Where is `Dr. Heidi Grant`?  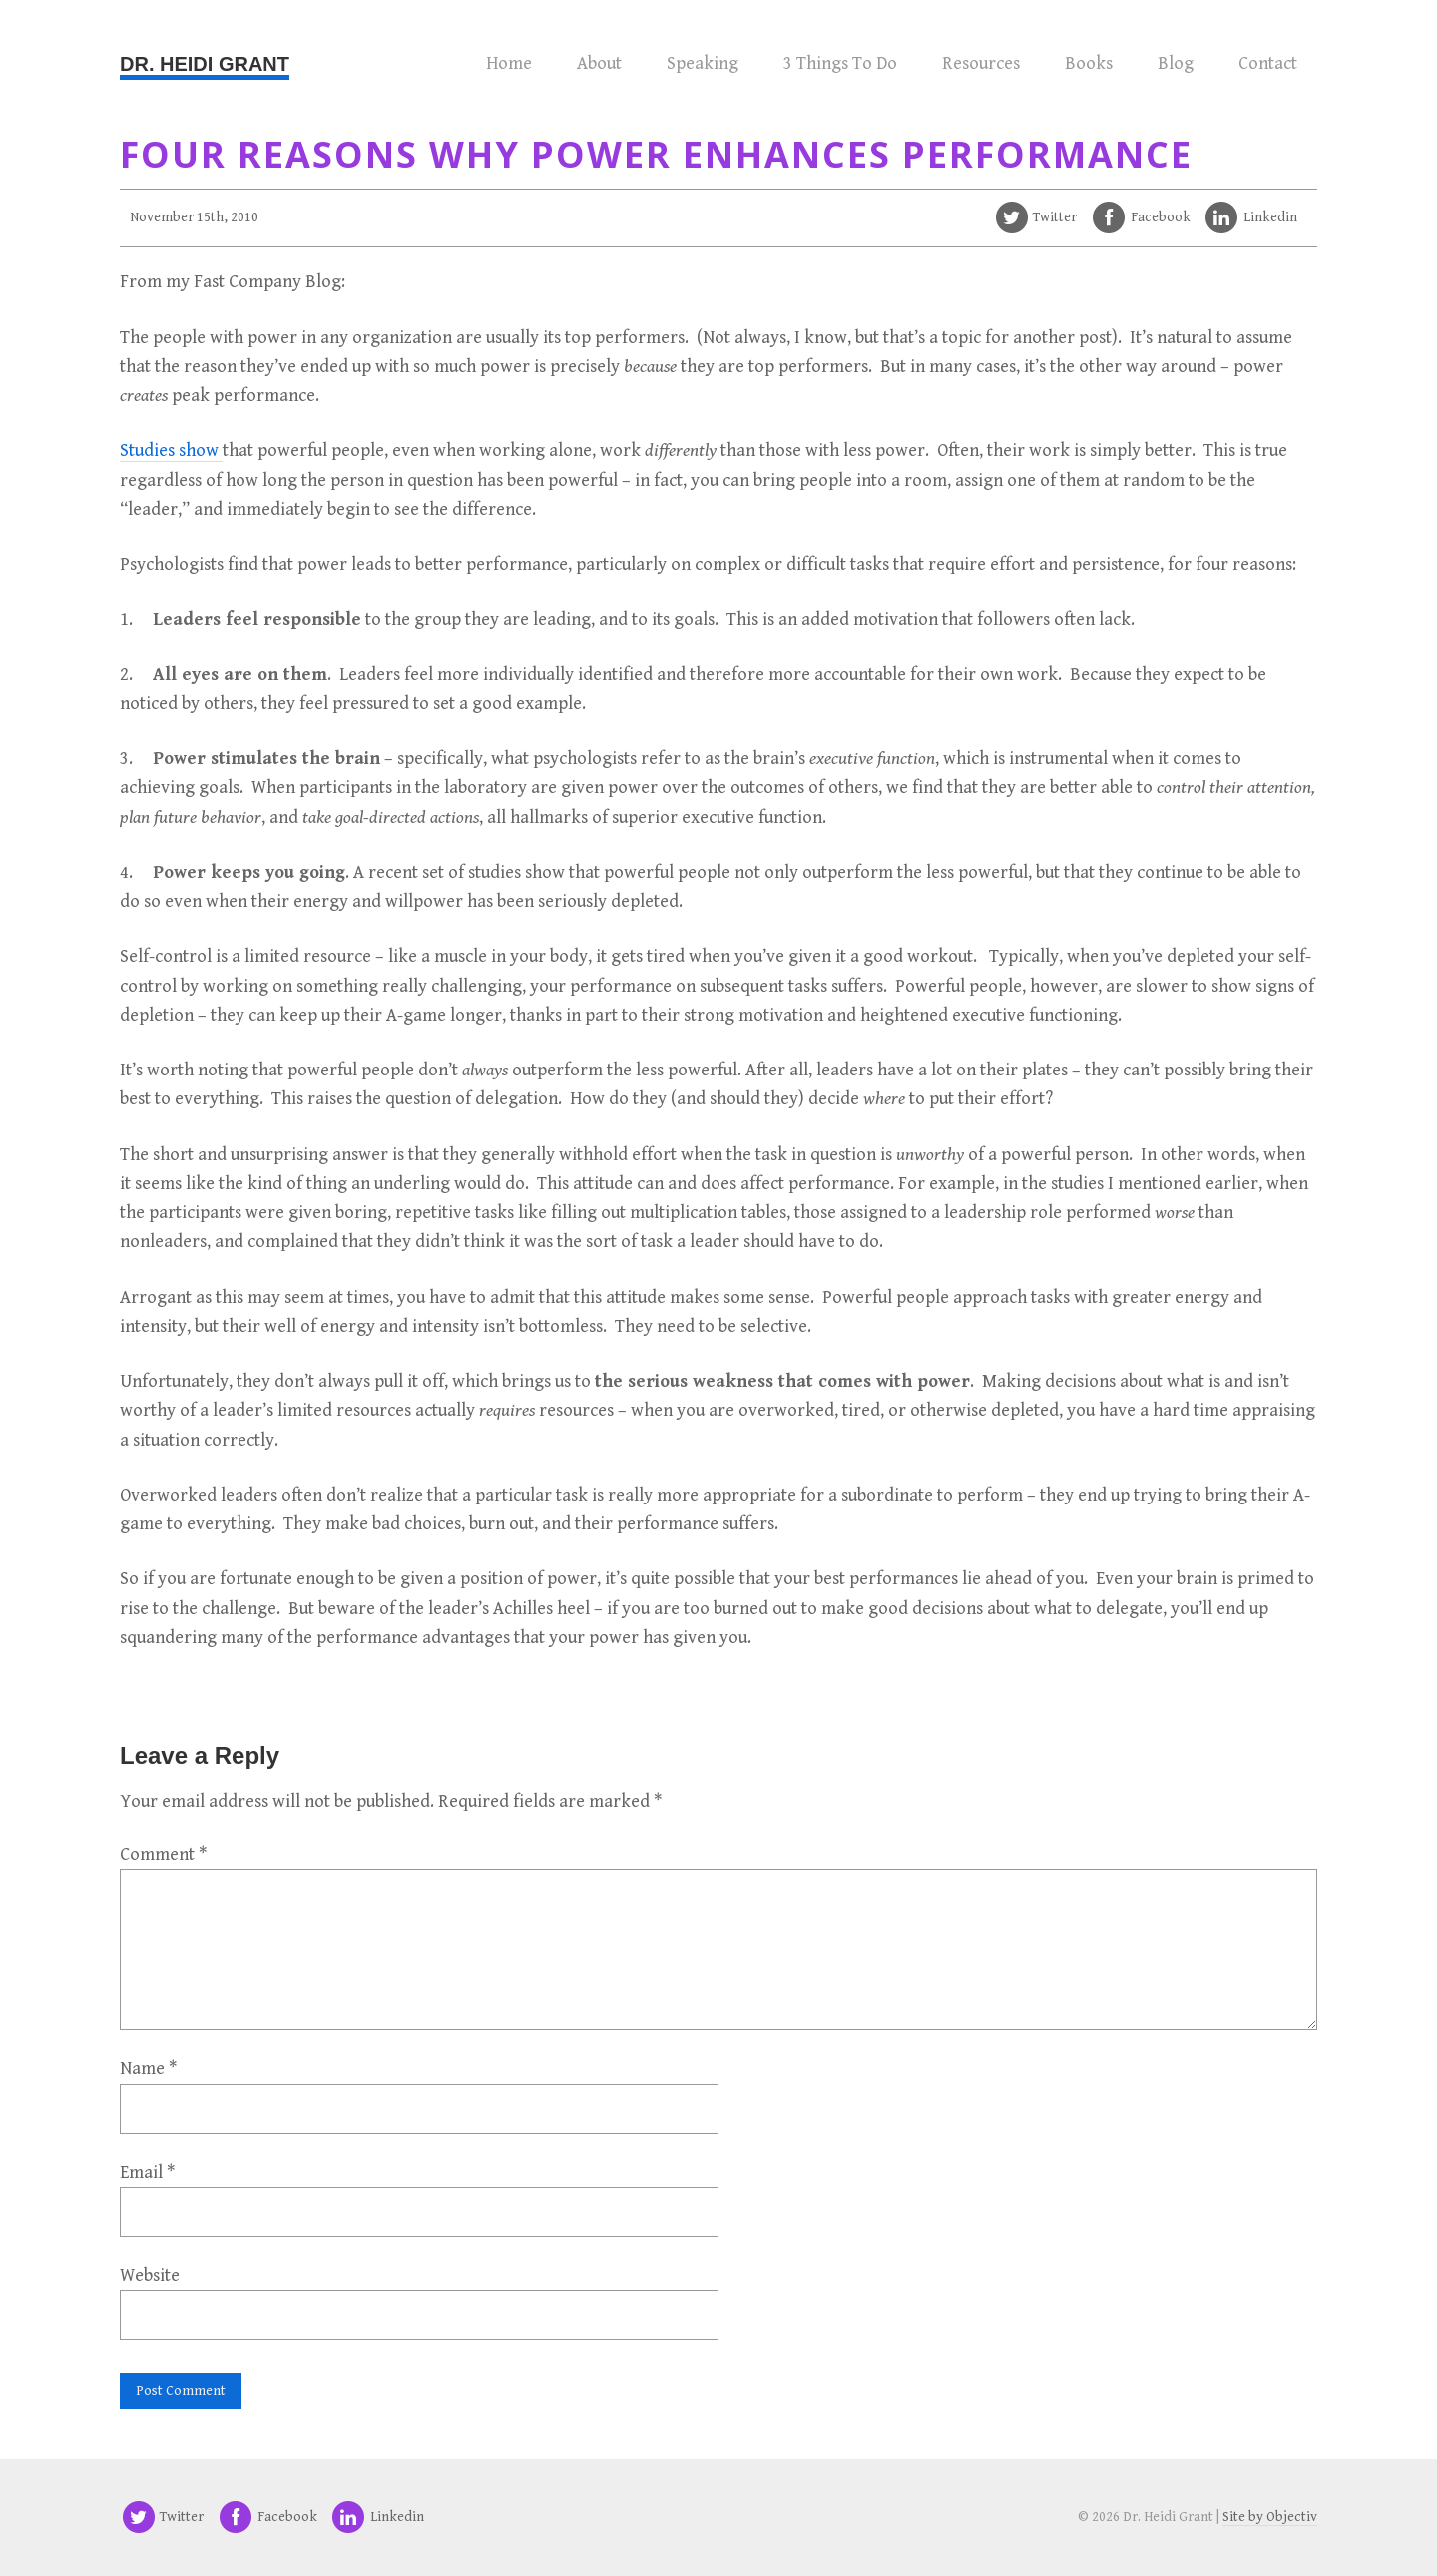 Dr. Heidi Grant is located at coordinates (204, 64).